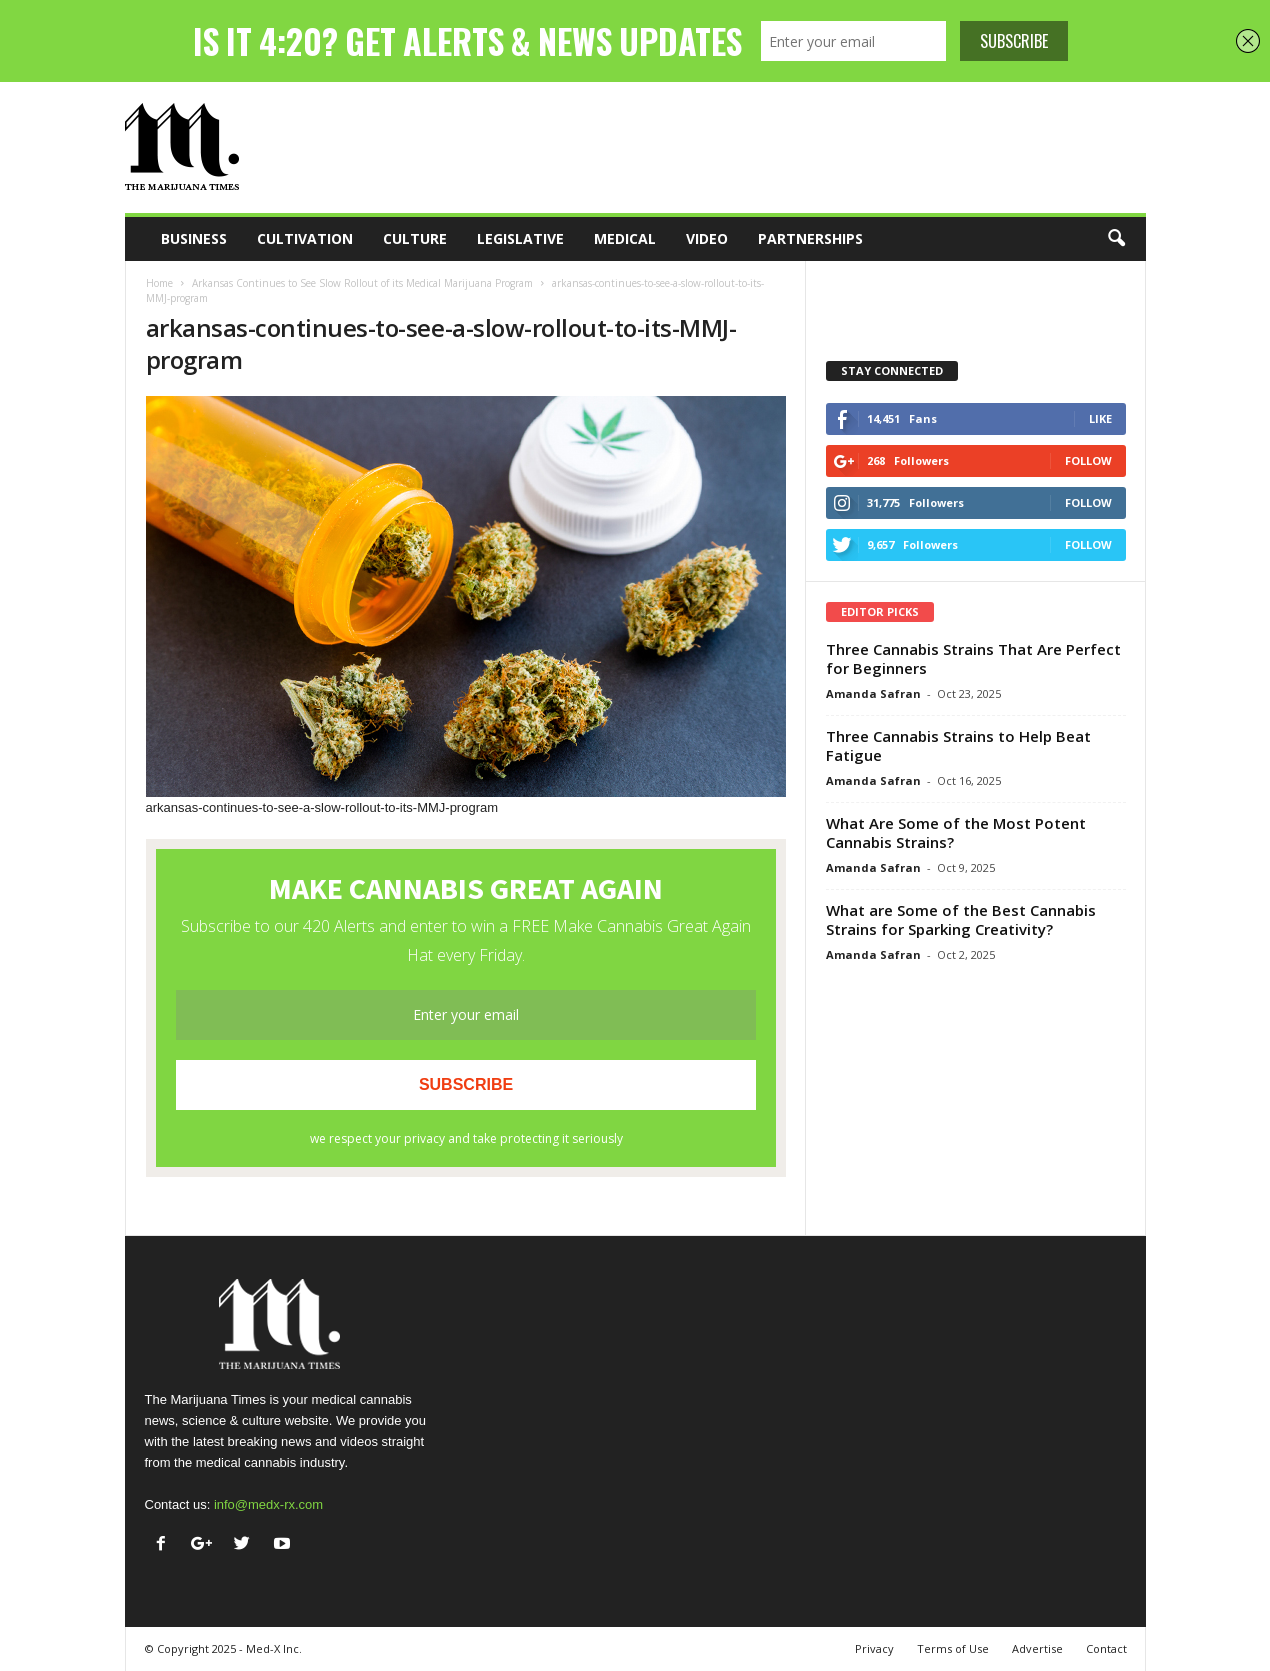 The width and height of the screenshot is (1270, 1671). Describe the element at coordinates (362, 283) in the screenshot. I see `Arkansas Continues to See Slow Rollout of its Medical Marijuana Program` at that location.